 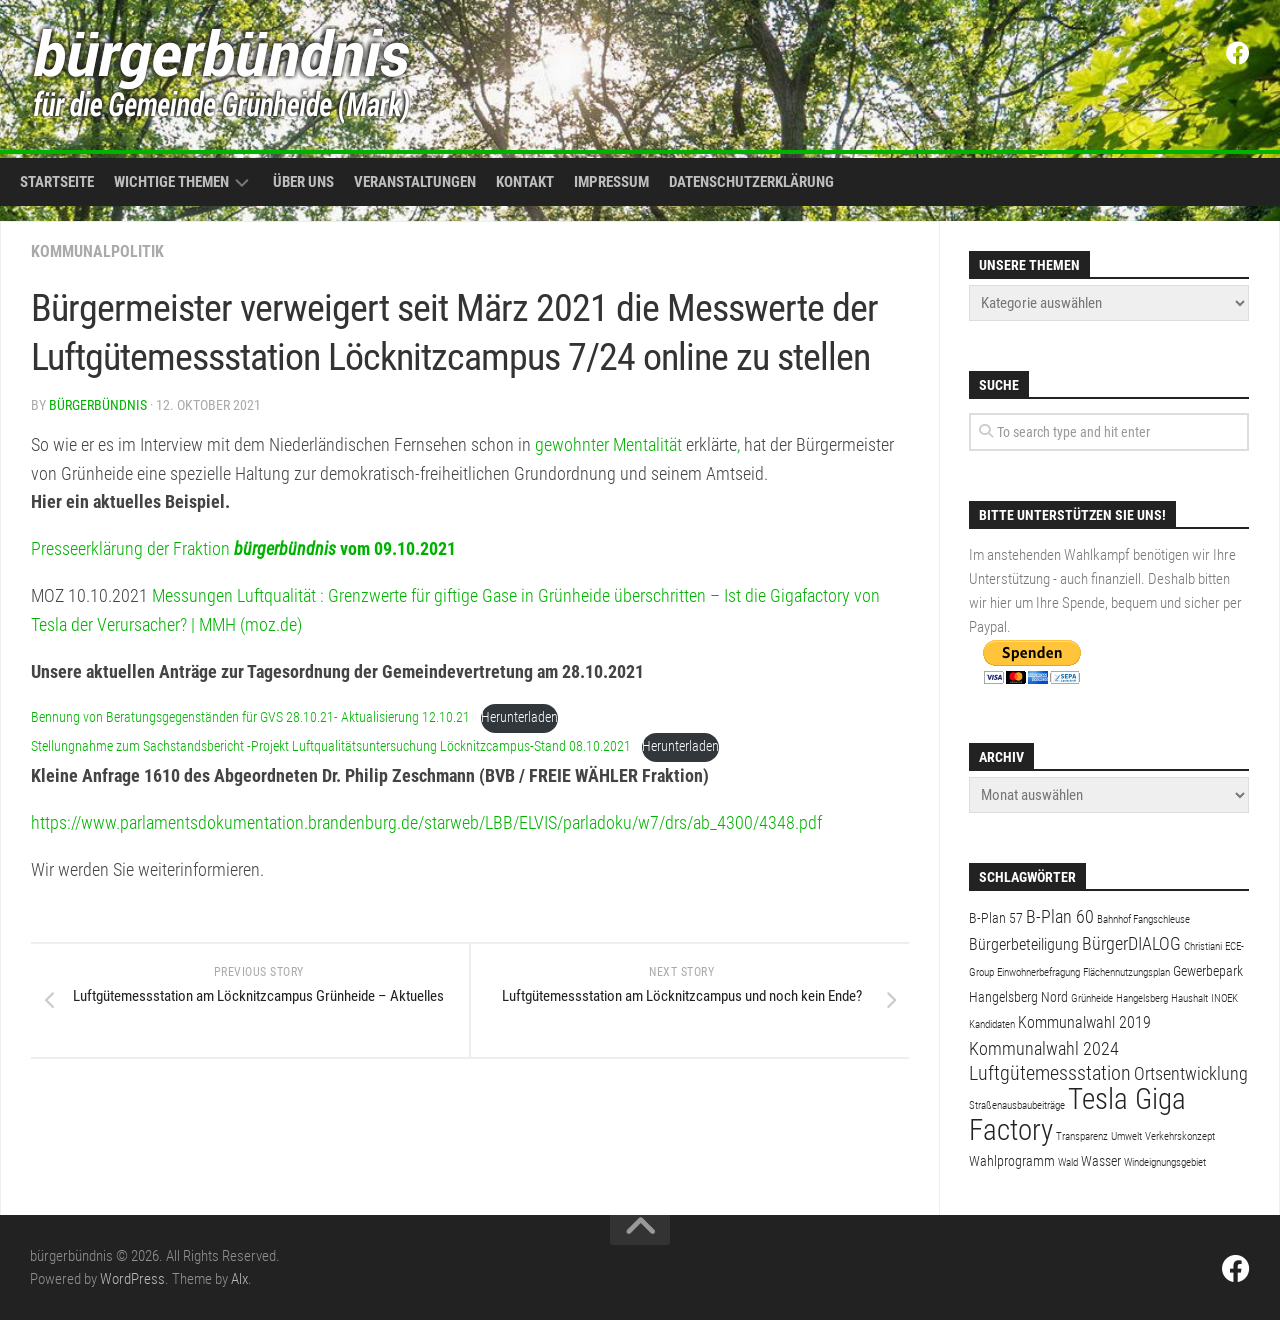 I want to click on gewohnter Mentalität, so click(x=608, y=444).